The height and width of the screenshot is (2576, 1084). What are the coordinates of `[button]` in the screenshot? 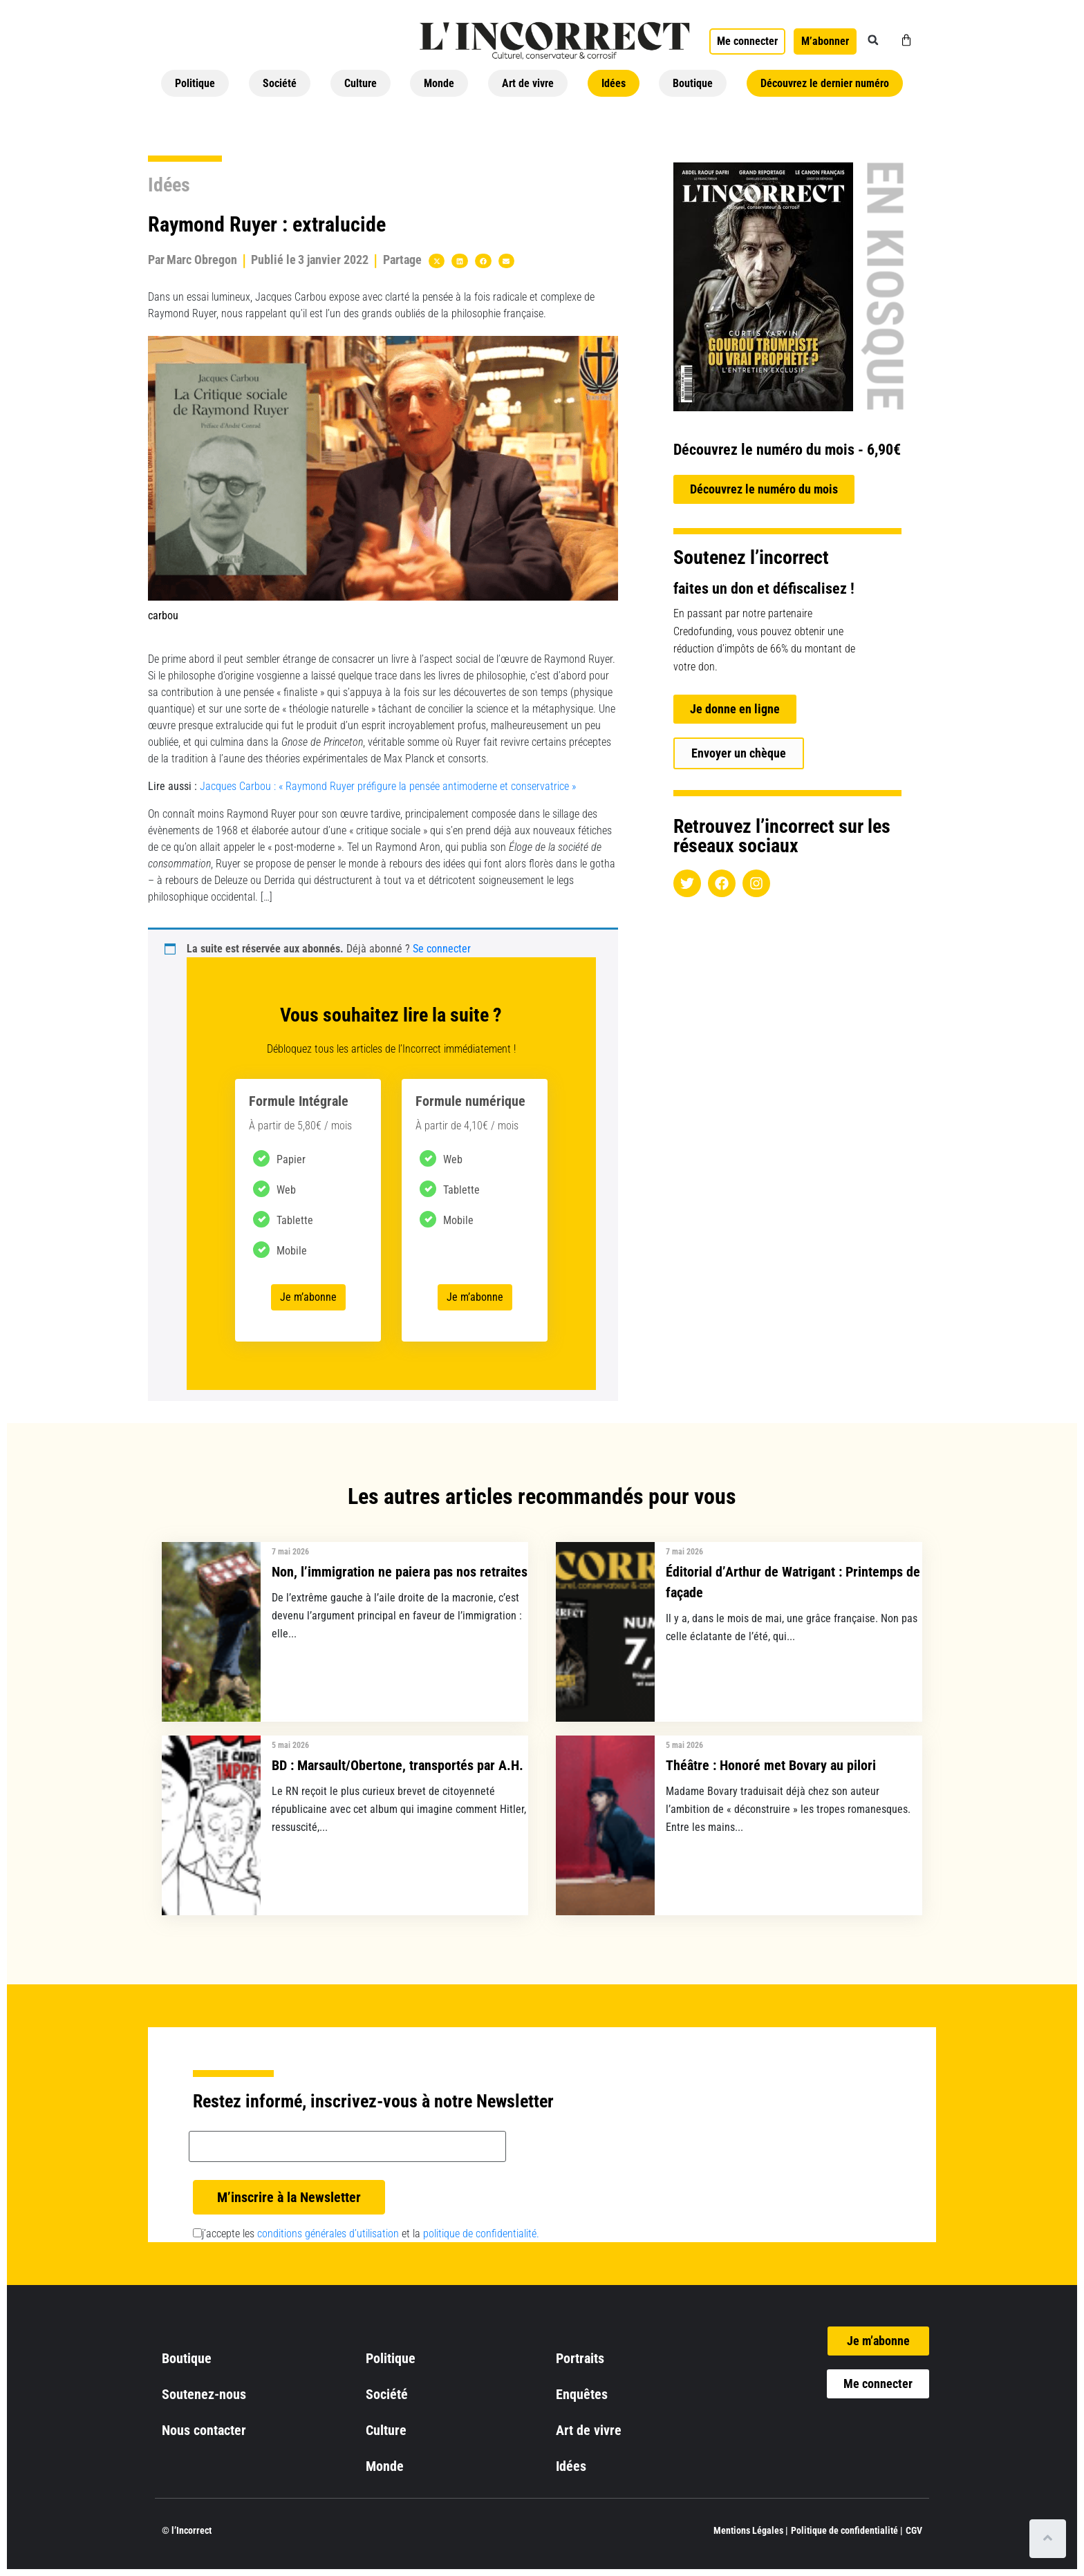 It's located at (873, 40).